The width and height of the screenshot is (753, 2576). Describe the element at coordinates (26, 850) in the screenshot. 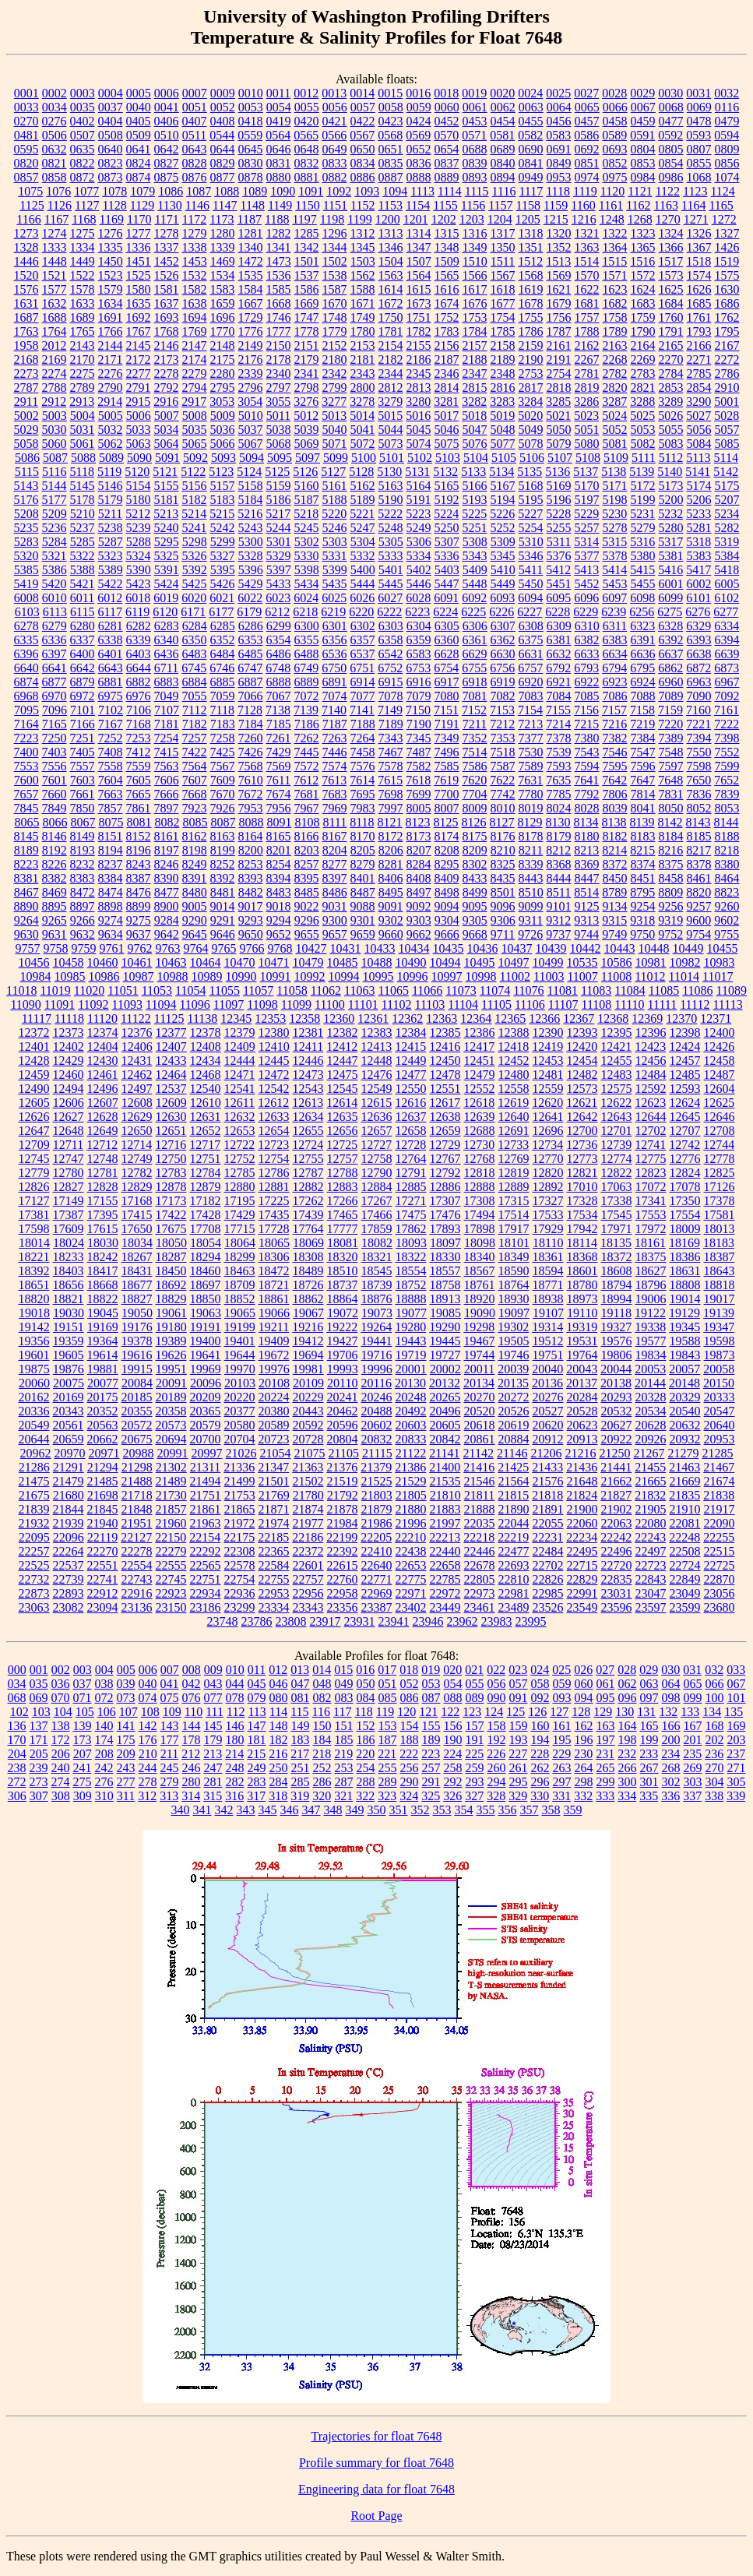

I see `8189` at that location.